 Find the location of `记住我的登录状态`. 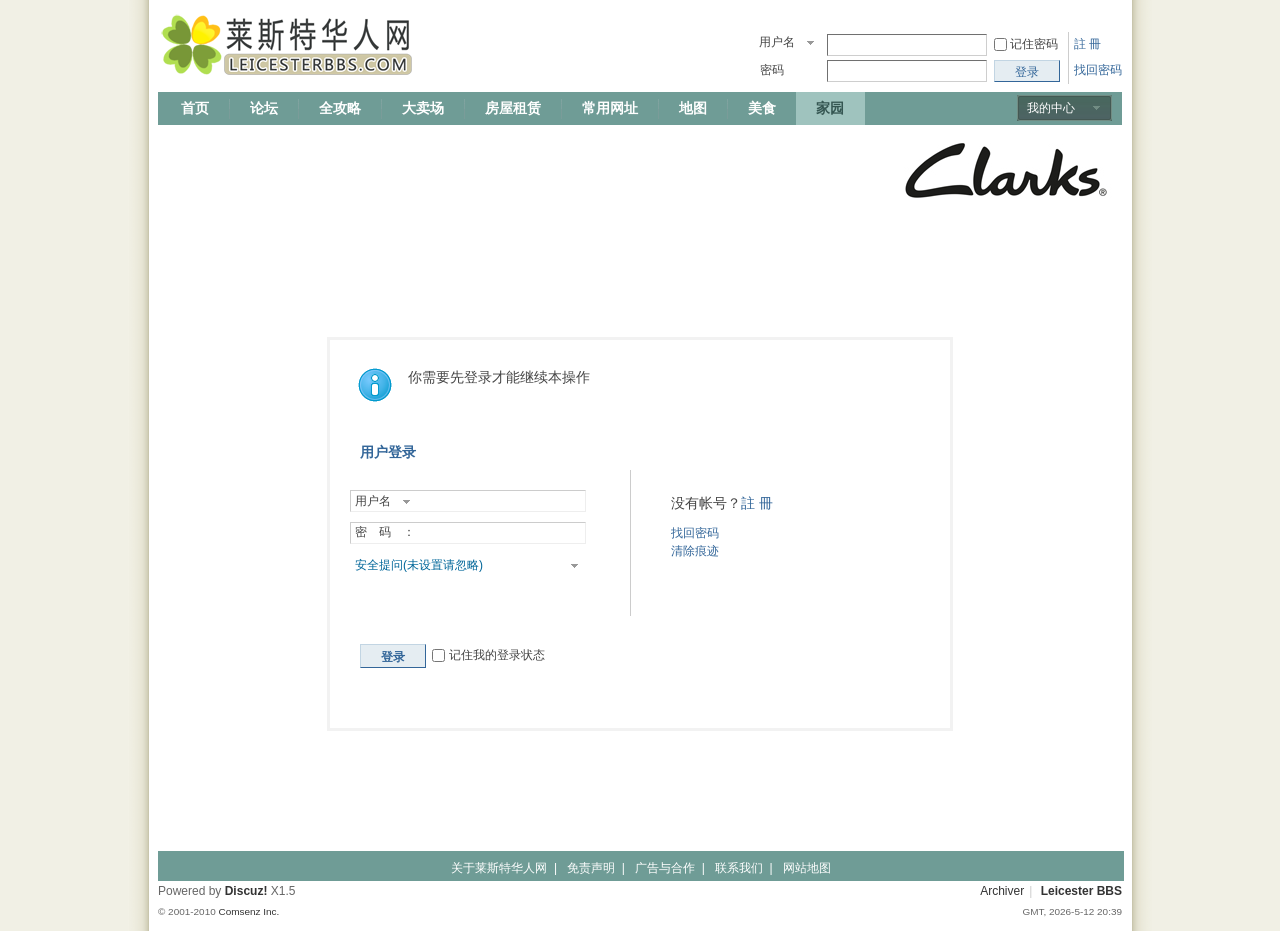

记住我的登录状态 is located at coordinates (488, 655).